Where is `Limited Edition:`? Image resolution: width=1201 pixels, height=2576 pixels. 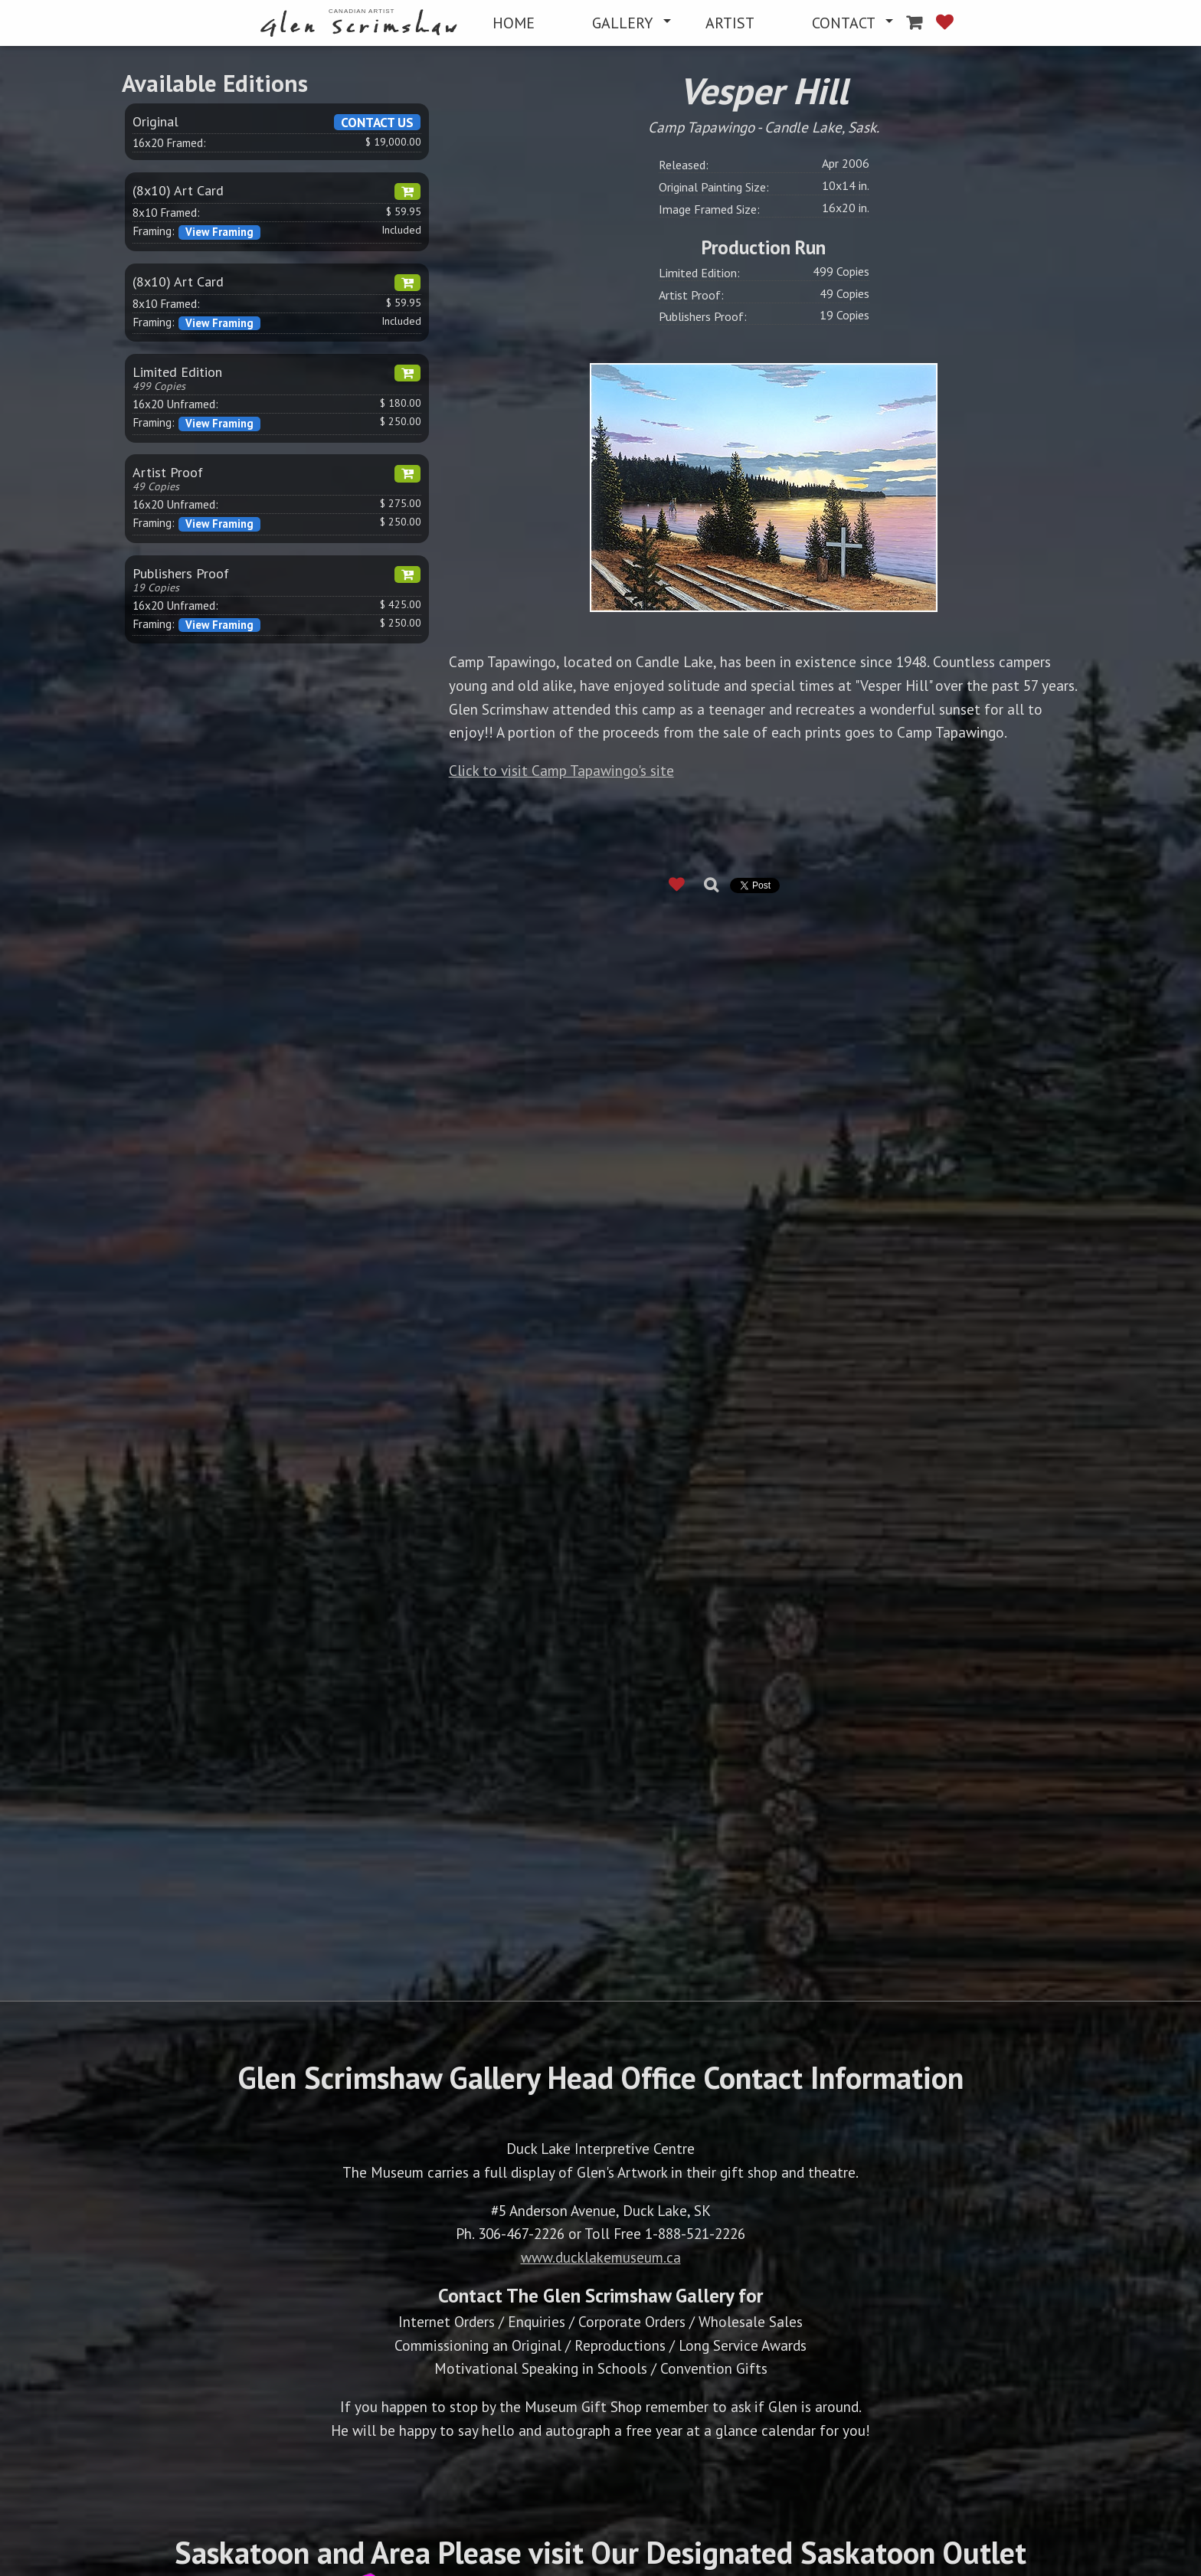 Limited Edition: is located at coordinates (699, 272).